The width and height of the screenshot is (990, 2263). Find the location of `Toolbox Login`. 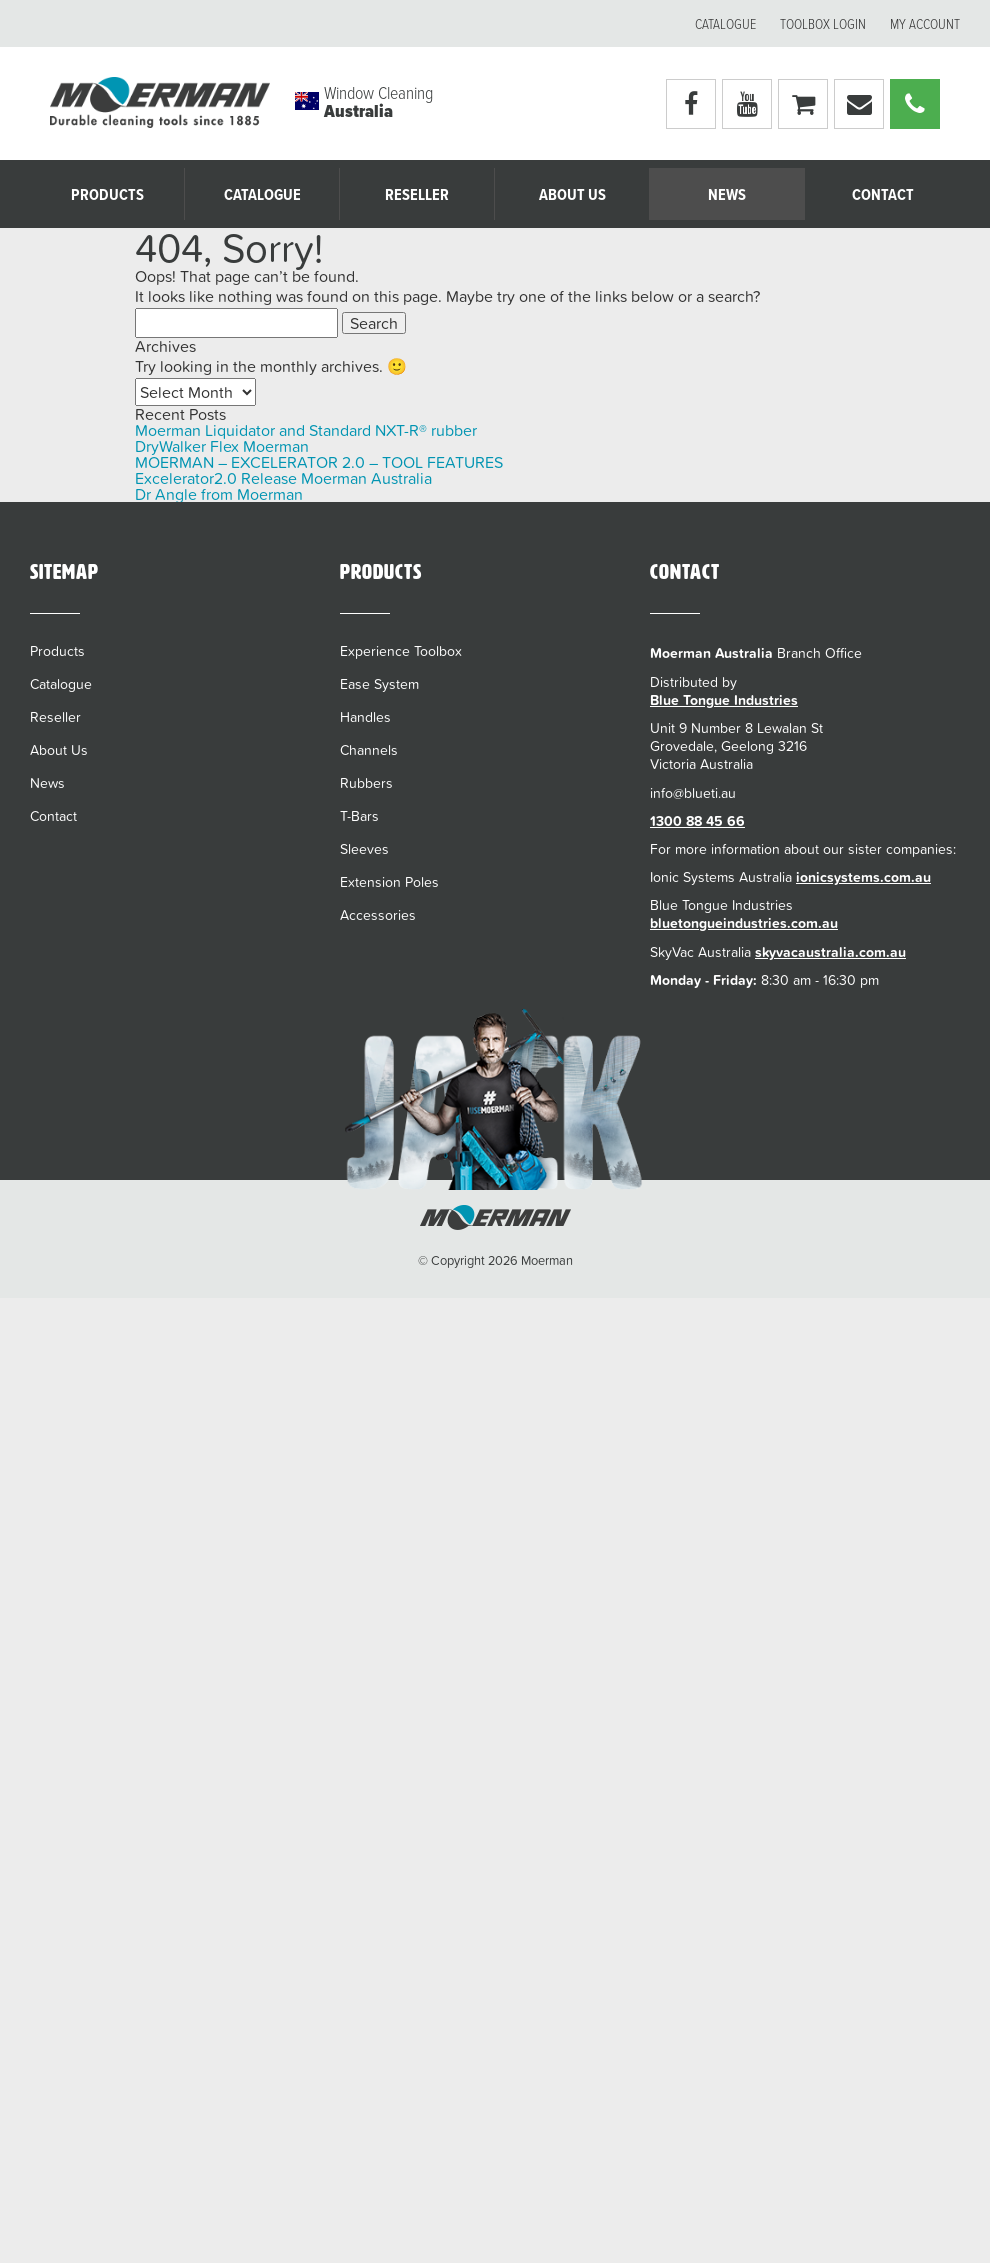

Toolbox Login is located at coordinates (823, 25).